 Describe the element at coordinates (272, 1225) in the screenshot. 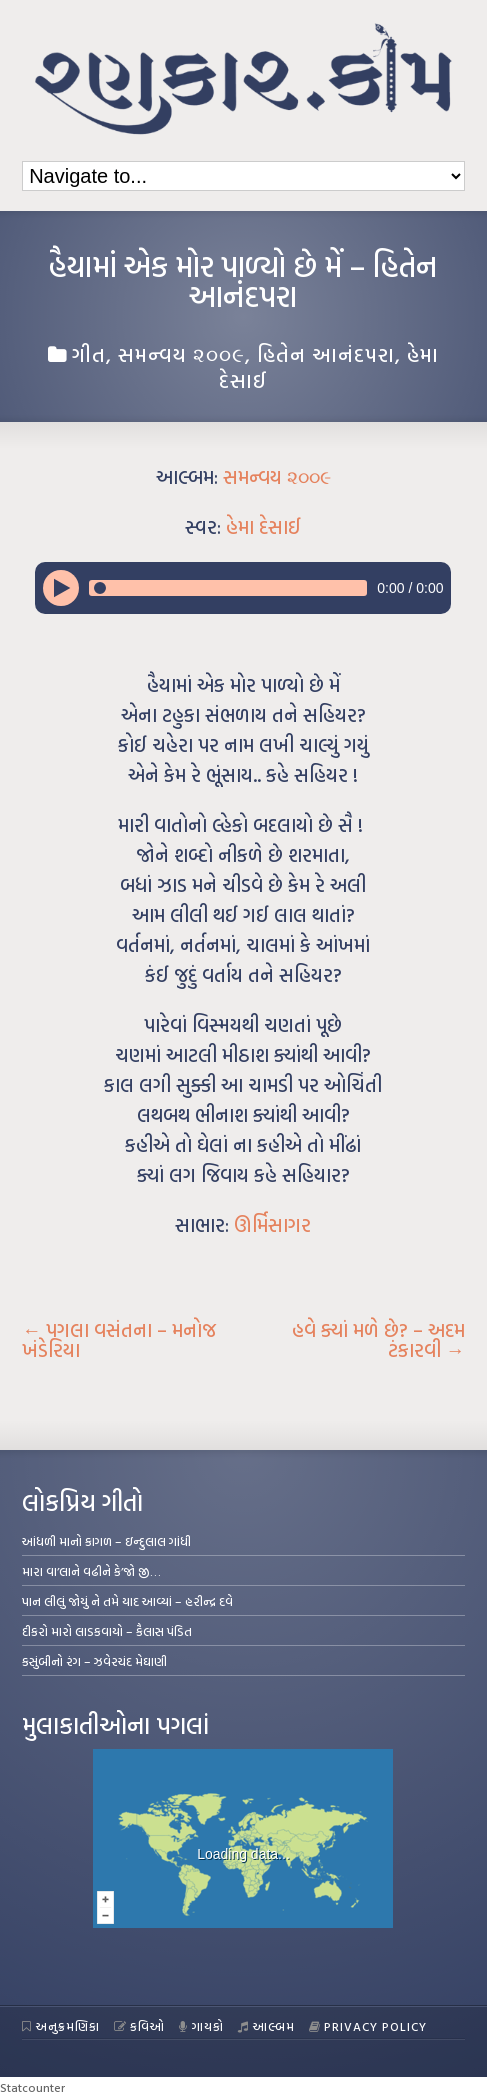

I see `ઊર્મિસાગર` at that location.